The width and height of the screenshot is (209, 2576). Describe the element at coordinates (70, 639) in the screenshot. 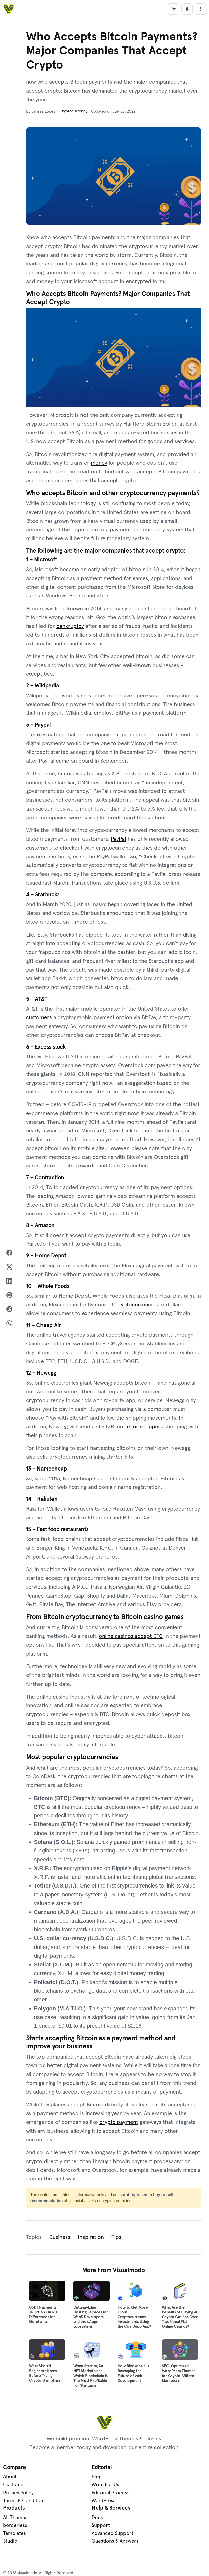

I see `bankruptcy` at that location.